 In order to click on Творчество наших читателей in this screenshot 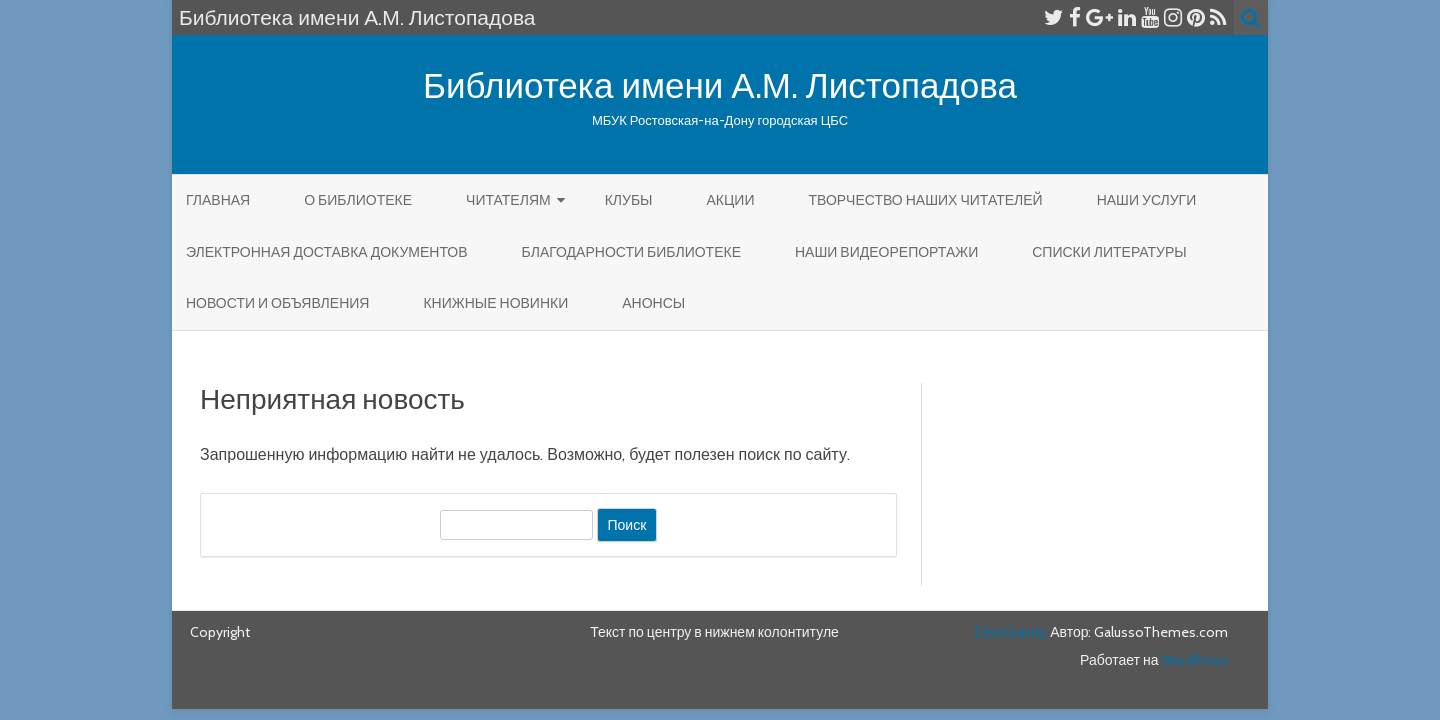, I will do `click(925, 200)`.